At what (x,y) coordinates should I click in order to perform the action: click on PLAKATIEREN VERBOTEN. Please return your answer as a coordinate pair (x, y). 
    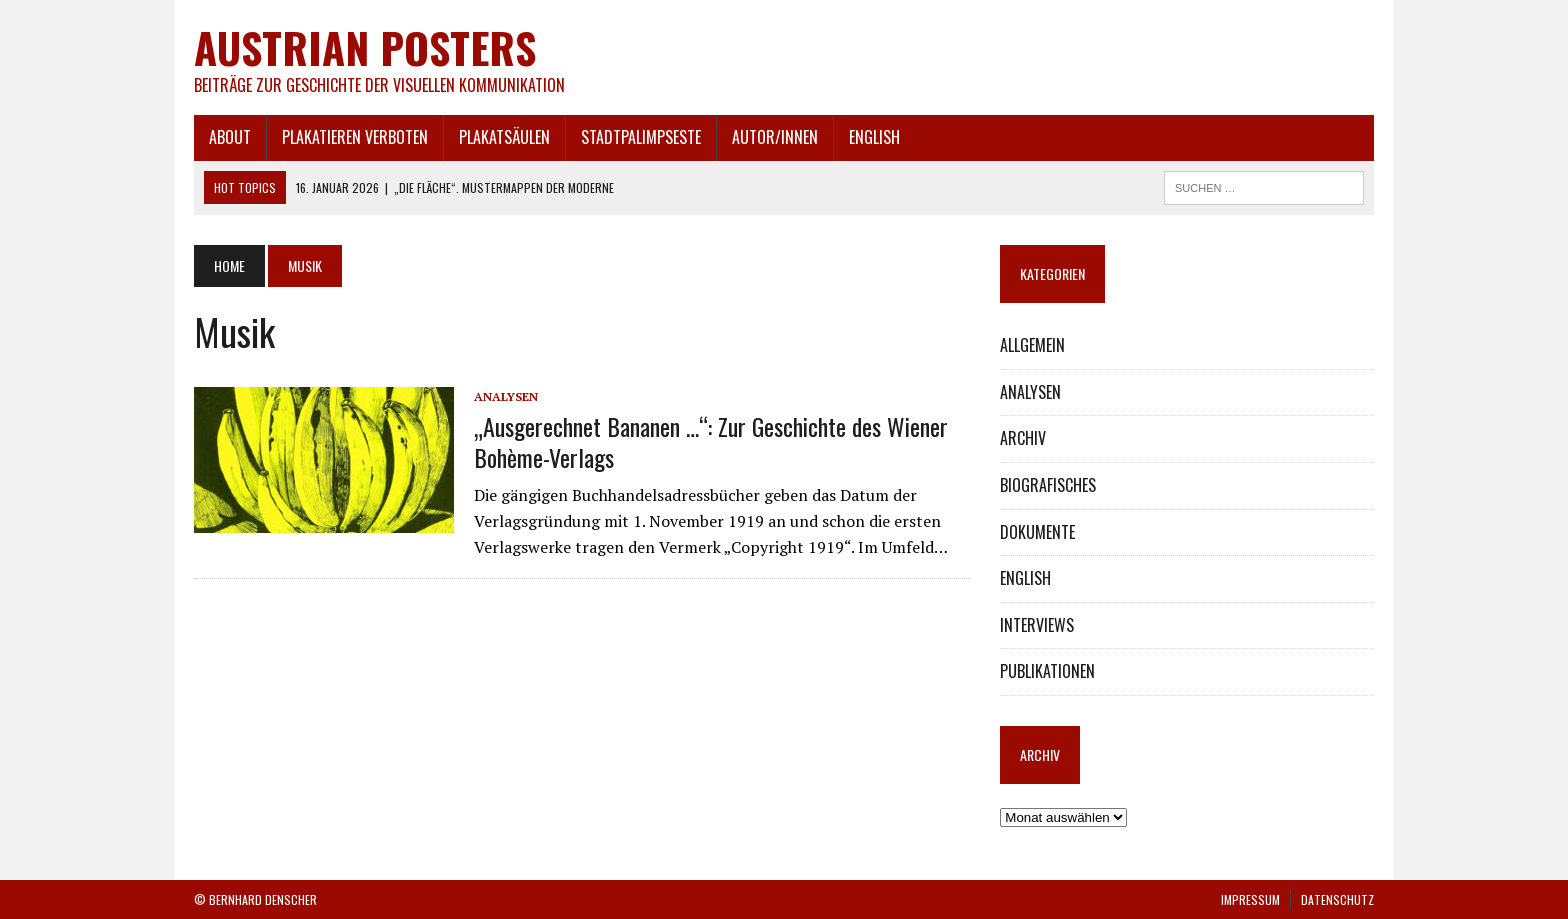
    Looking at the image, I should click on (355, 137).